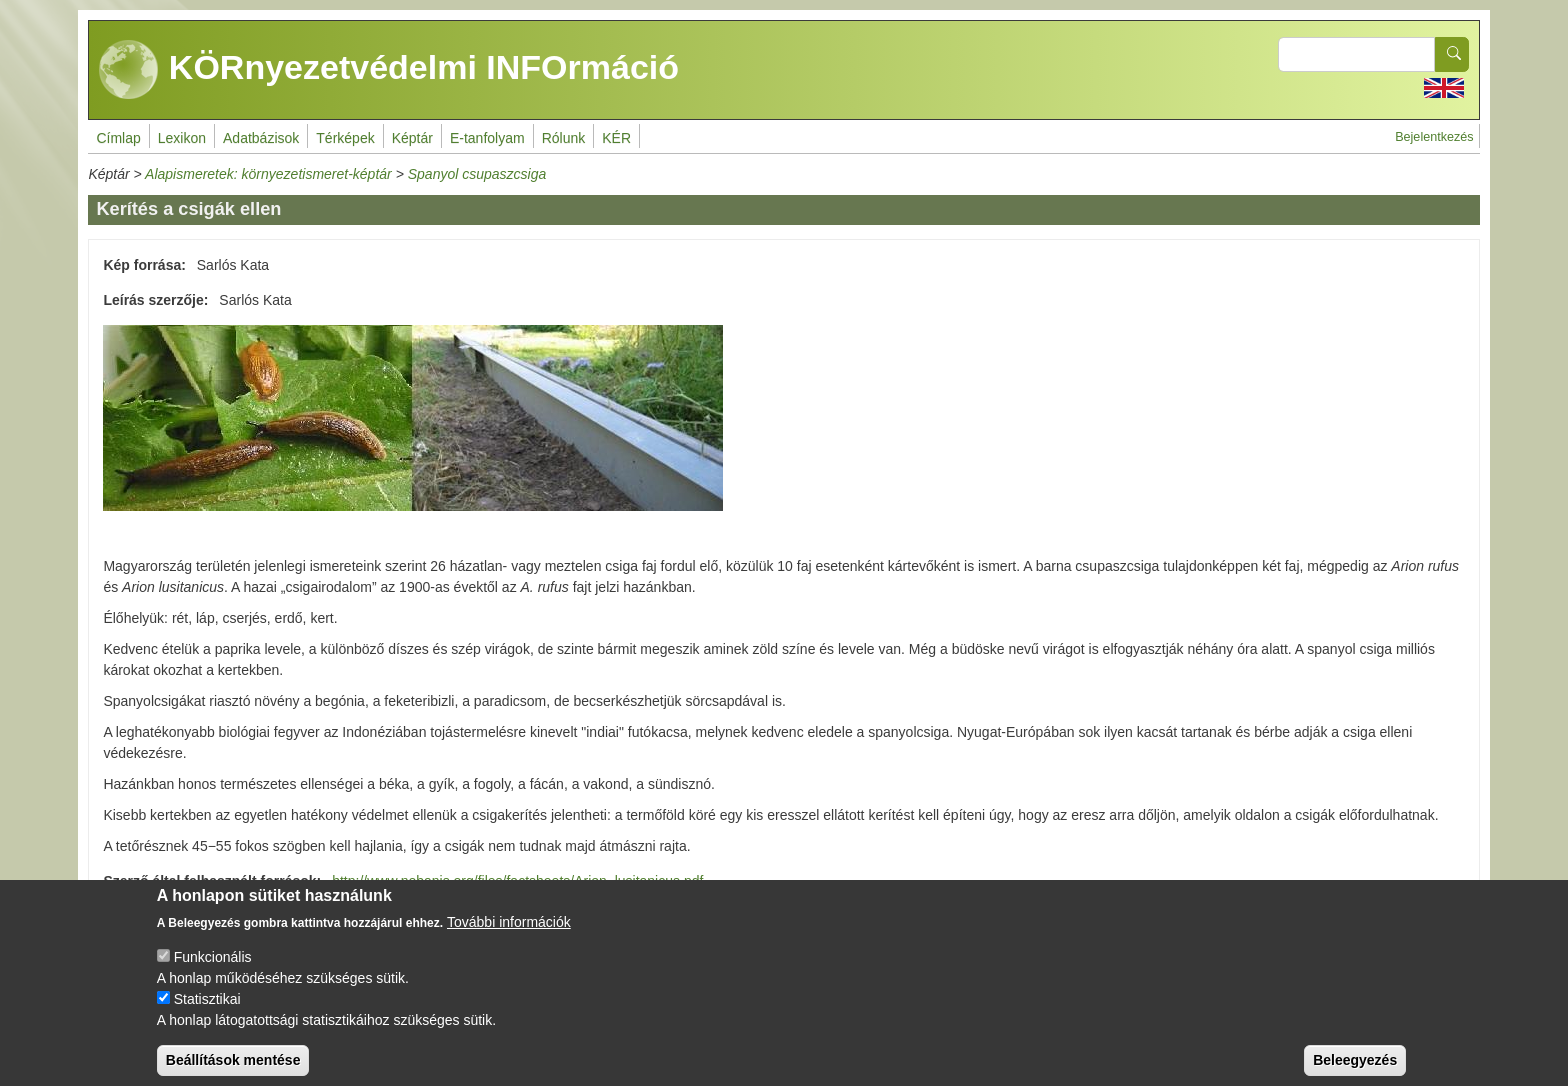 This screenshot has width=1568, height=1086. I want to click on E-tanfolyam [menuitem], so click(487, 138).